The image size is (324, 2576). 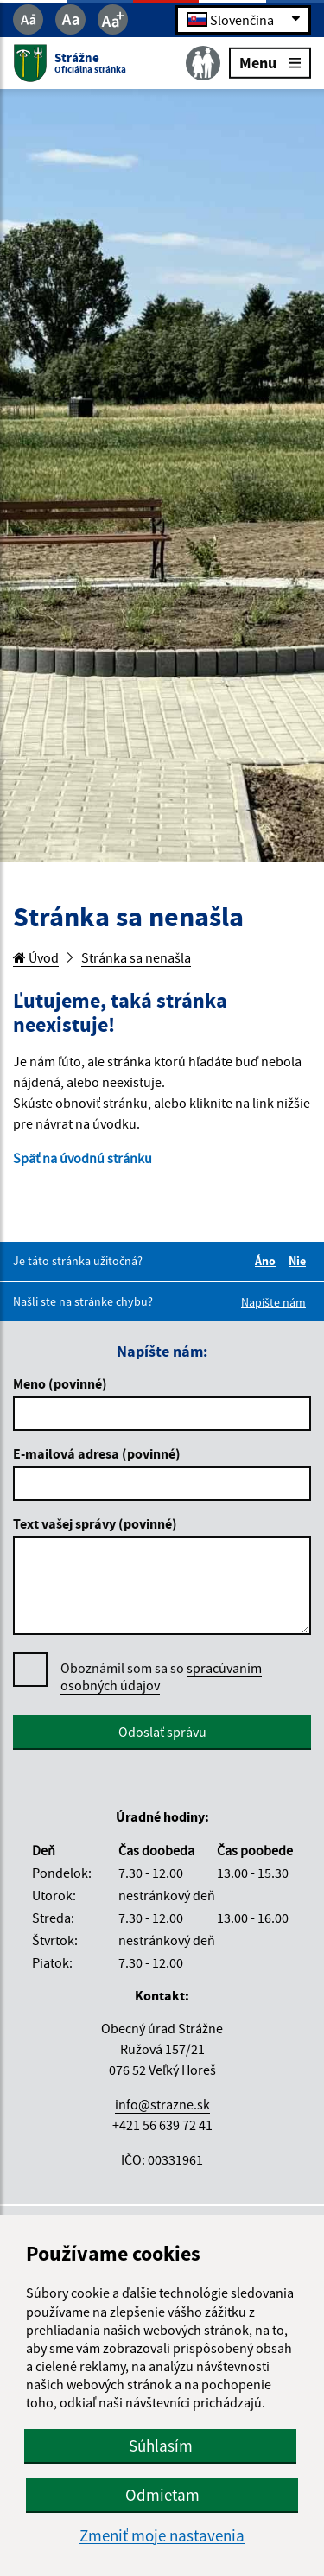 What do you see at coordinates (95, 1523) in the screenshot?
I see `Text vašej správy (povinné)` at bounding box center [95, 1523].